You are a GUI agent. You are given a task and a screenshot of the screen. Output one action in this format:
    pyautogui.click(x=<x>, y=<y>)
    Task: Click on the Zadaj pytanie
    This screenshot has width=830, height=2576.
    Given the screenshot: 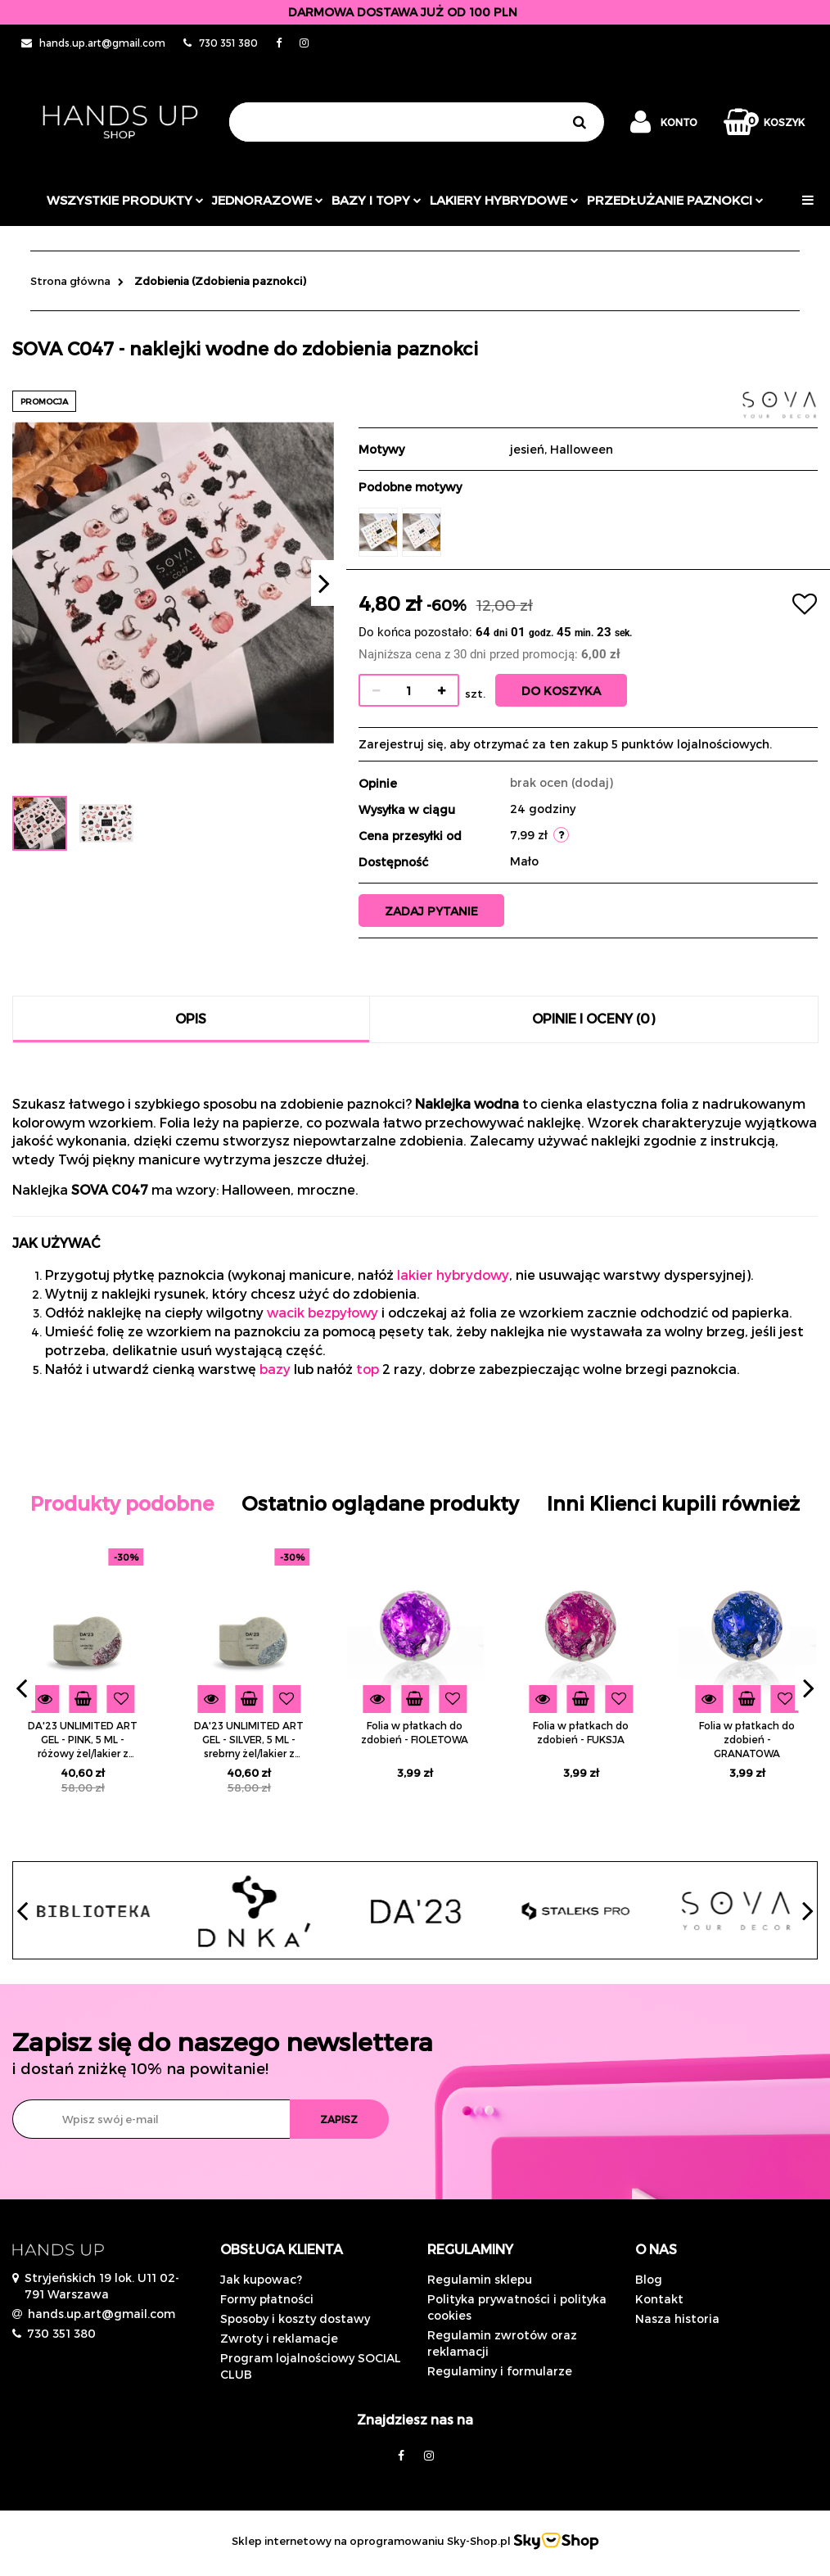 What is the action you would take?
    pyautogui.click(x=431, y=911)
    